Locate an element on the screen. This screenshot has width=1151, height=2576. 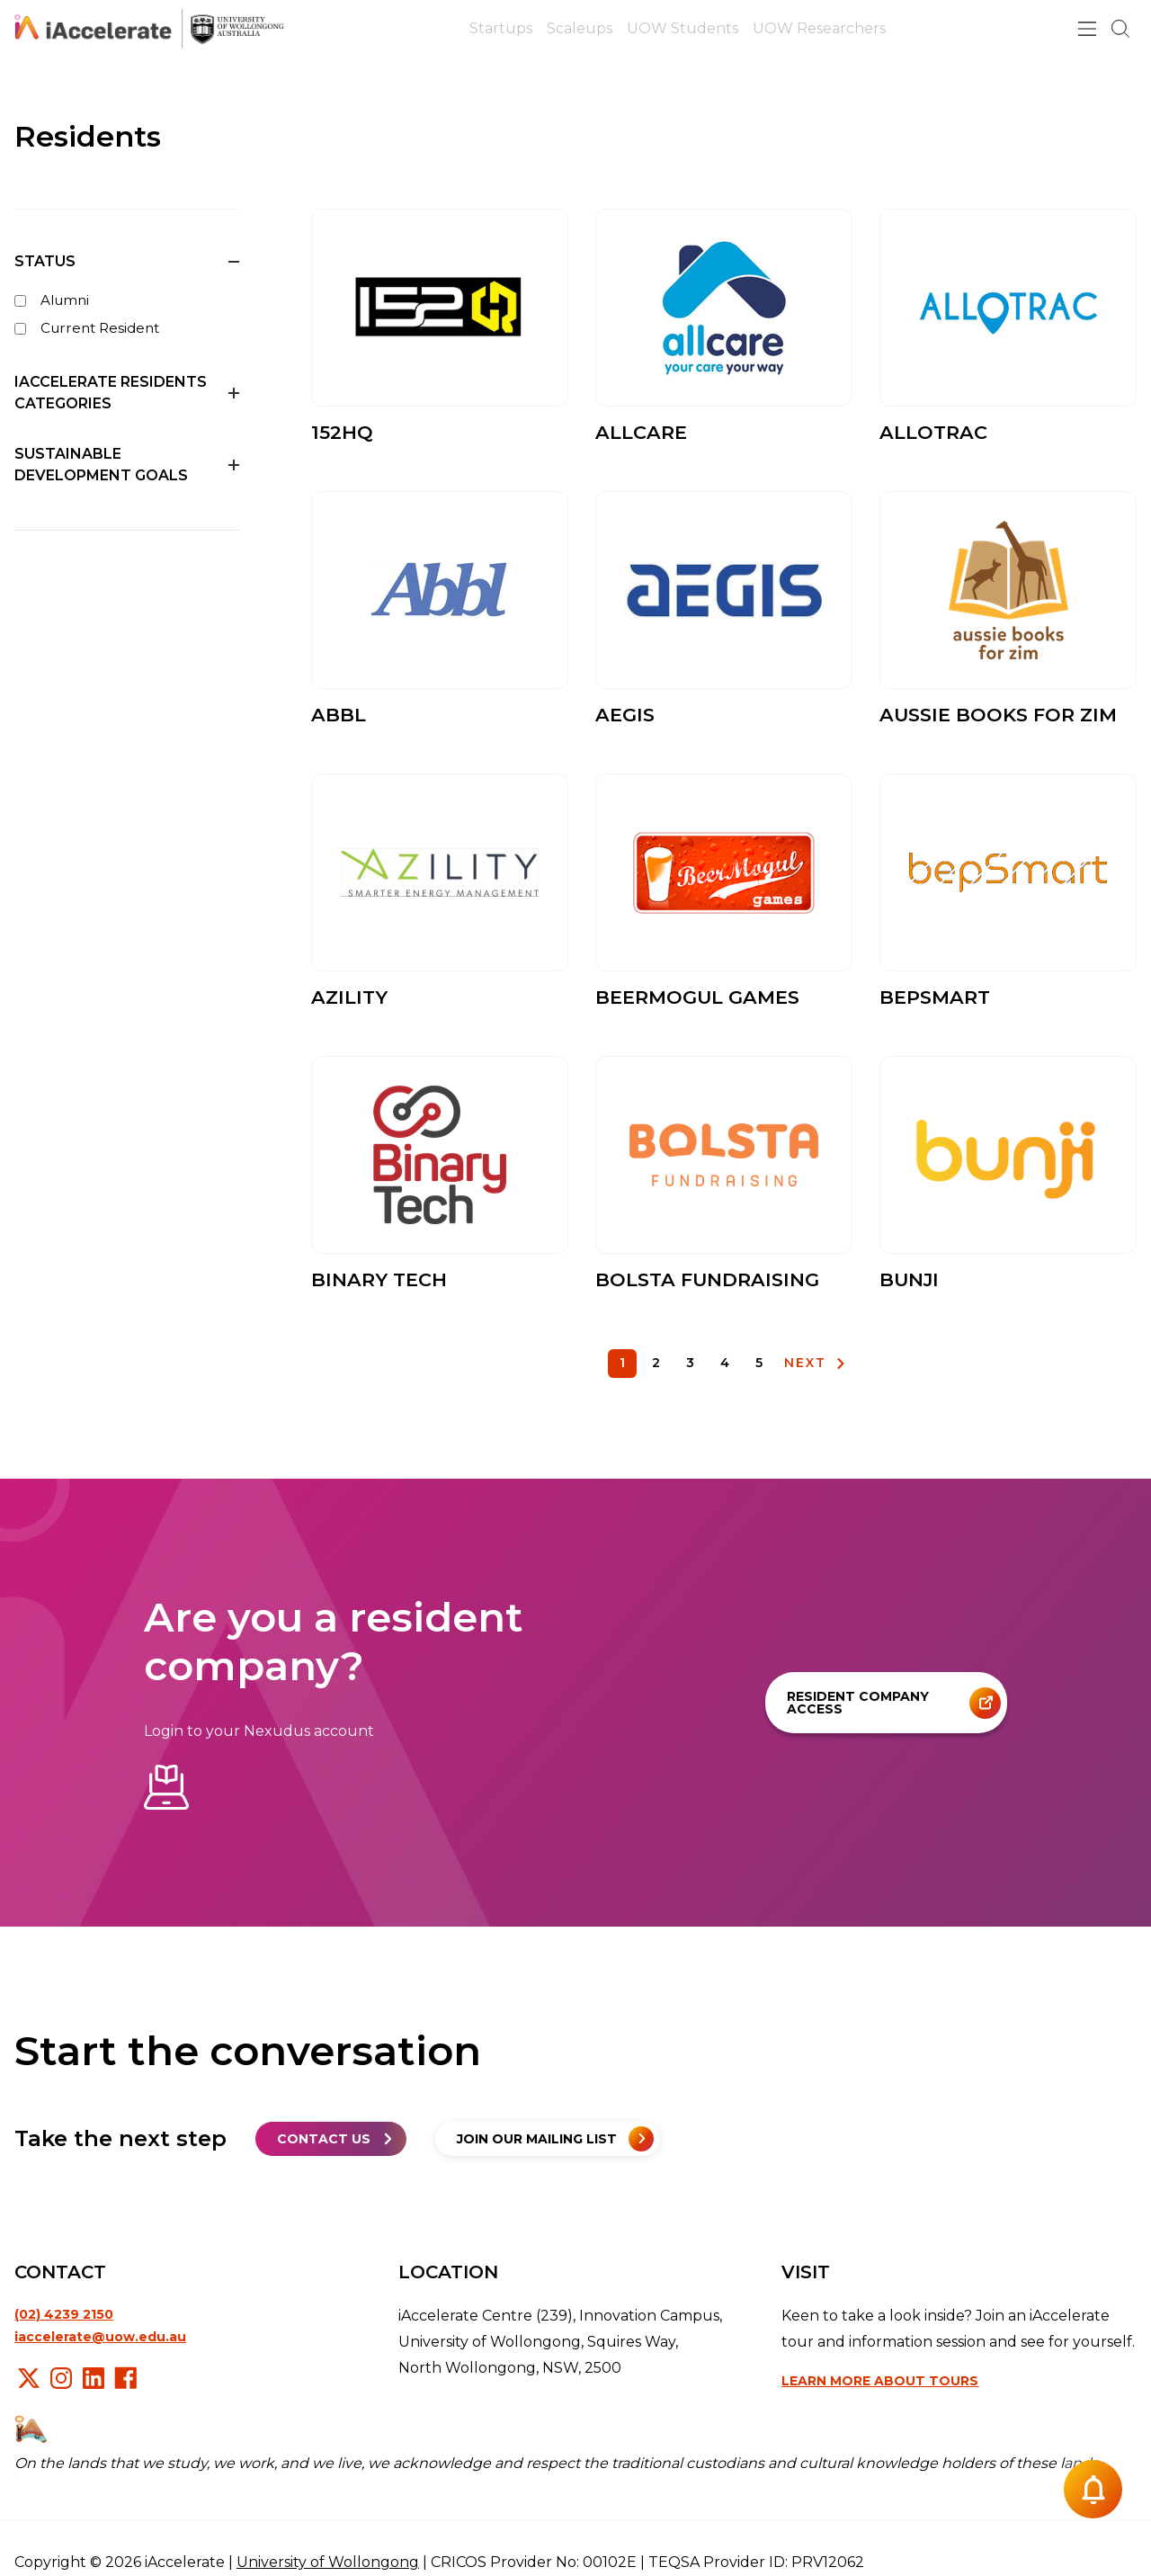
NEXT is located at coordinates (805, 1363).